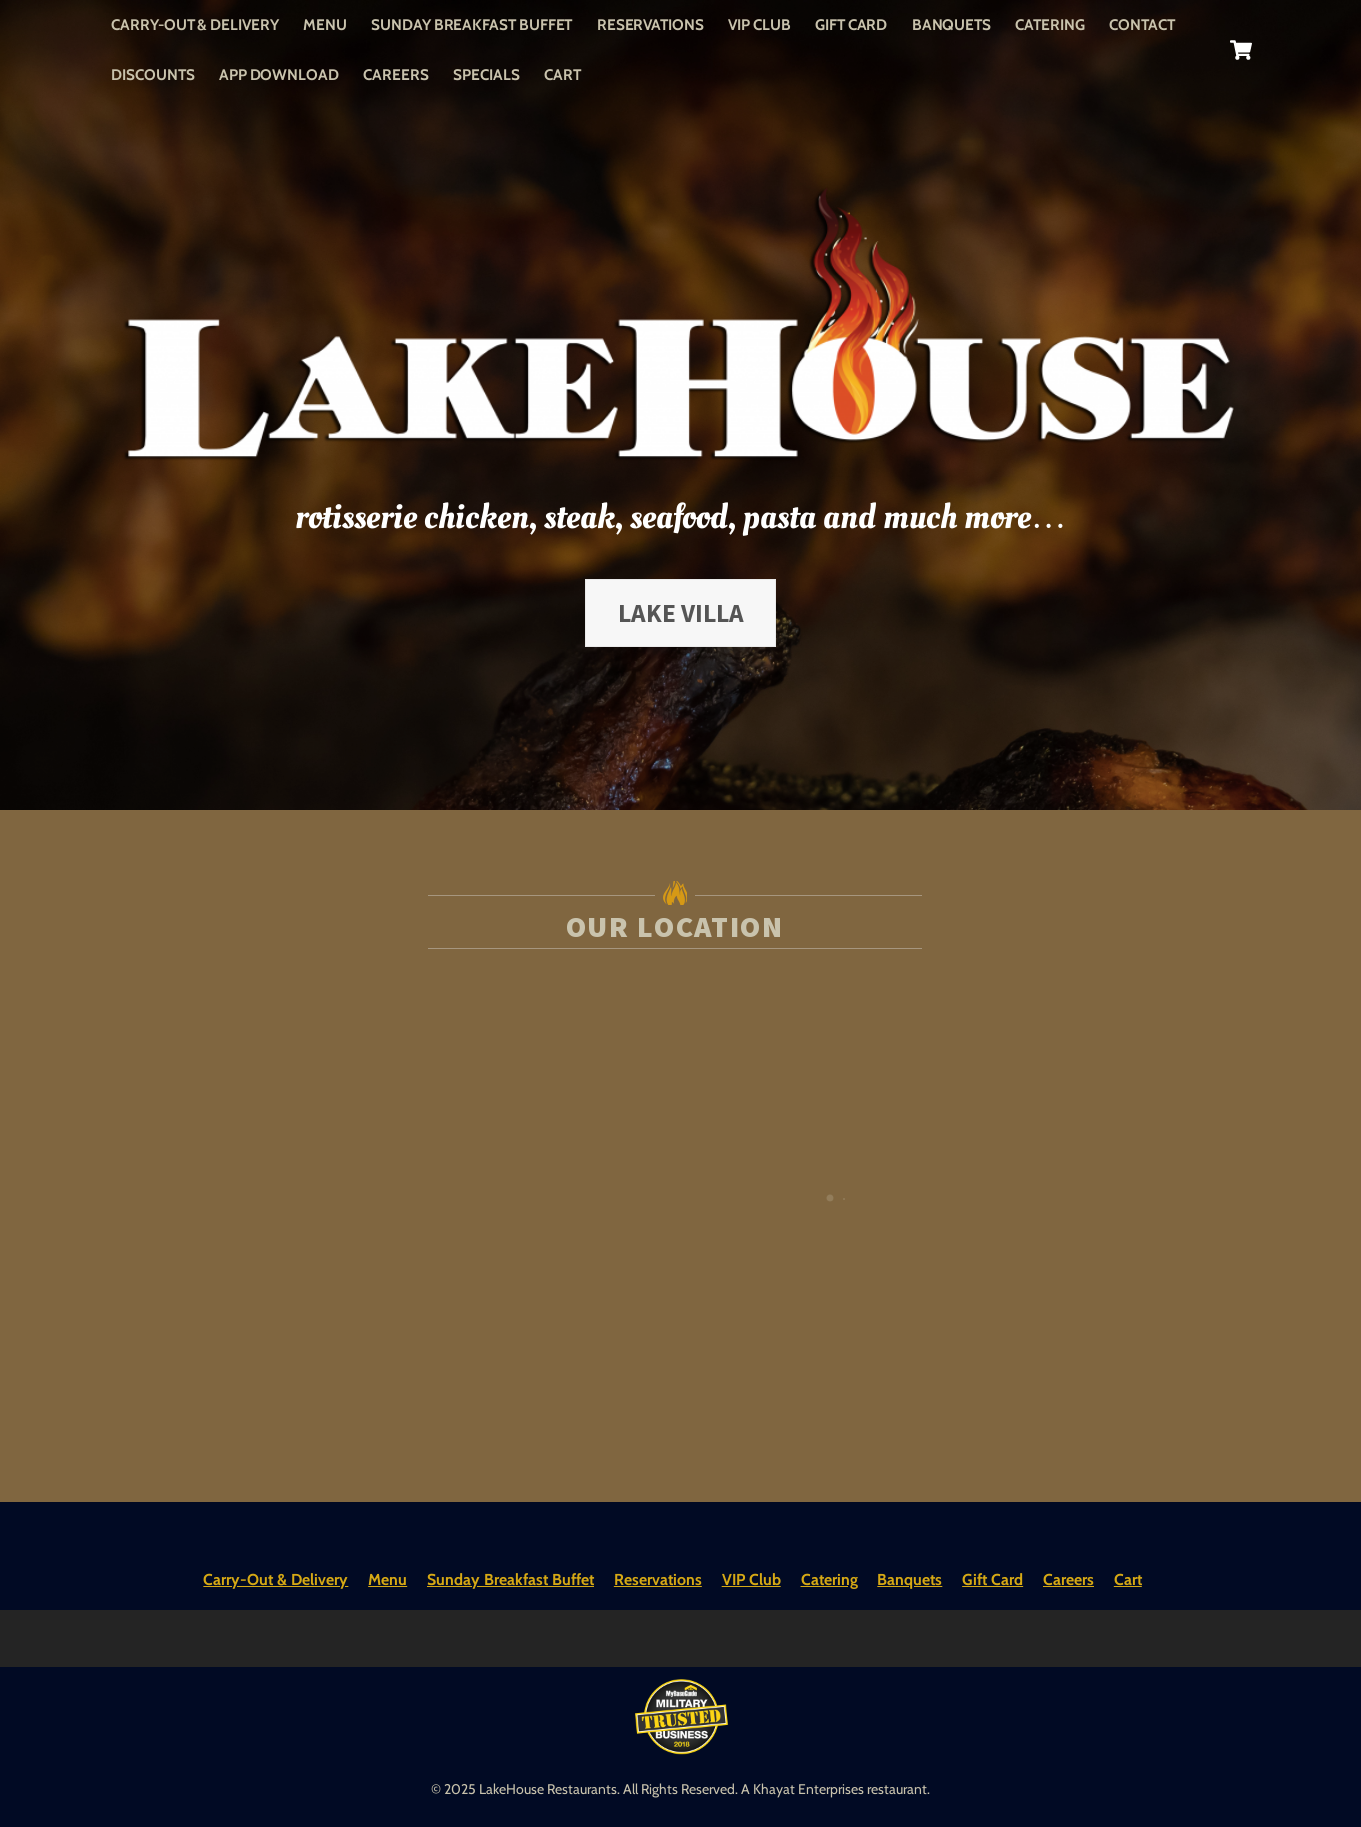  Describe the element at coordinates (486, 74) in the screenshot. I see `Specials` at that location.